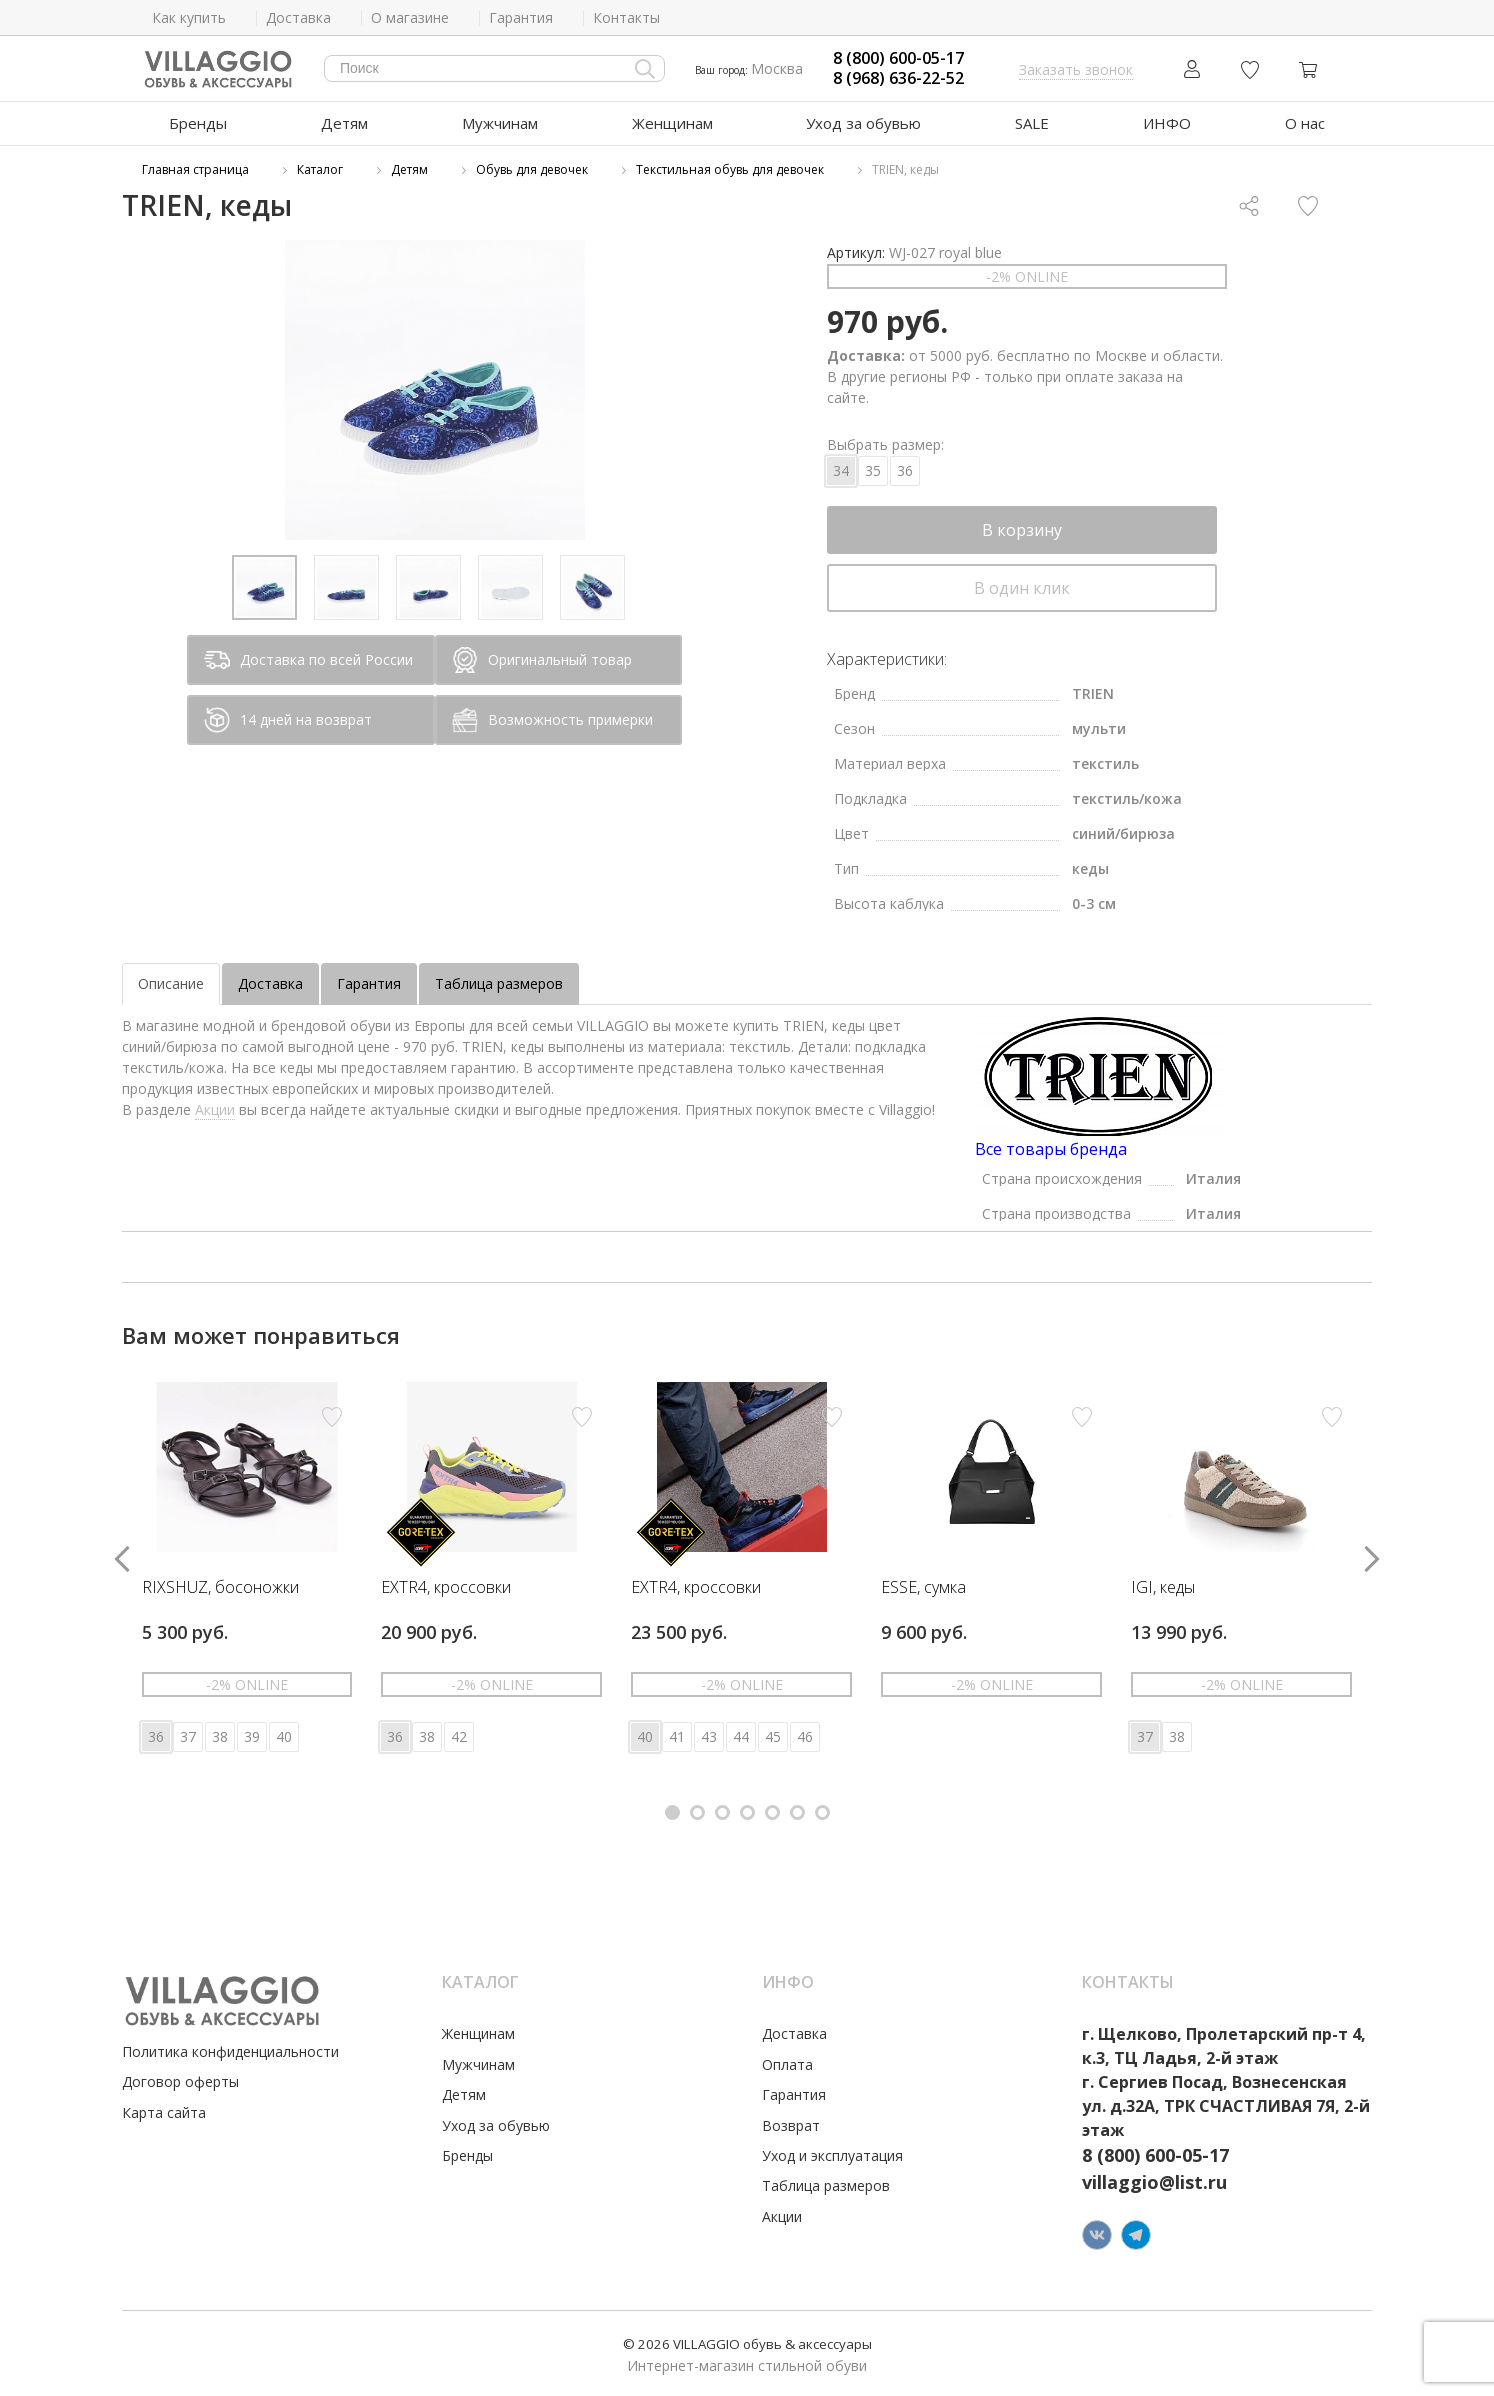 The width and height of the screenshot is (1494, 2396). What do you see at coordinates (499, 983) in the screenshot?
I see `Таблица размеров` at bounding box center [499, 983].